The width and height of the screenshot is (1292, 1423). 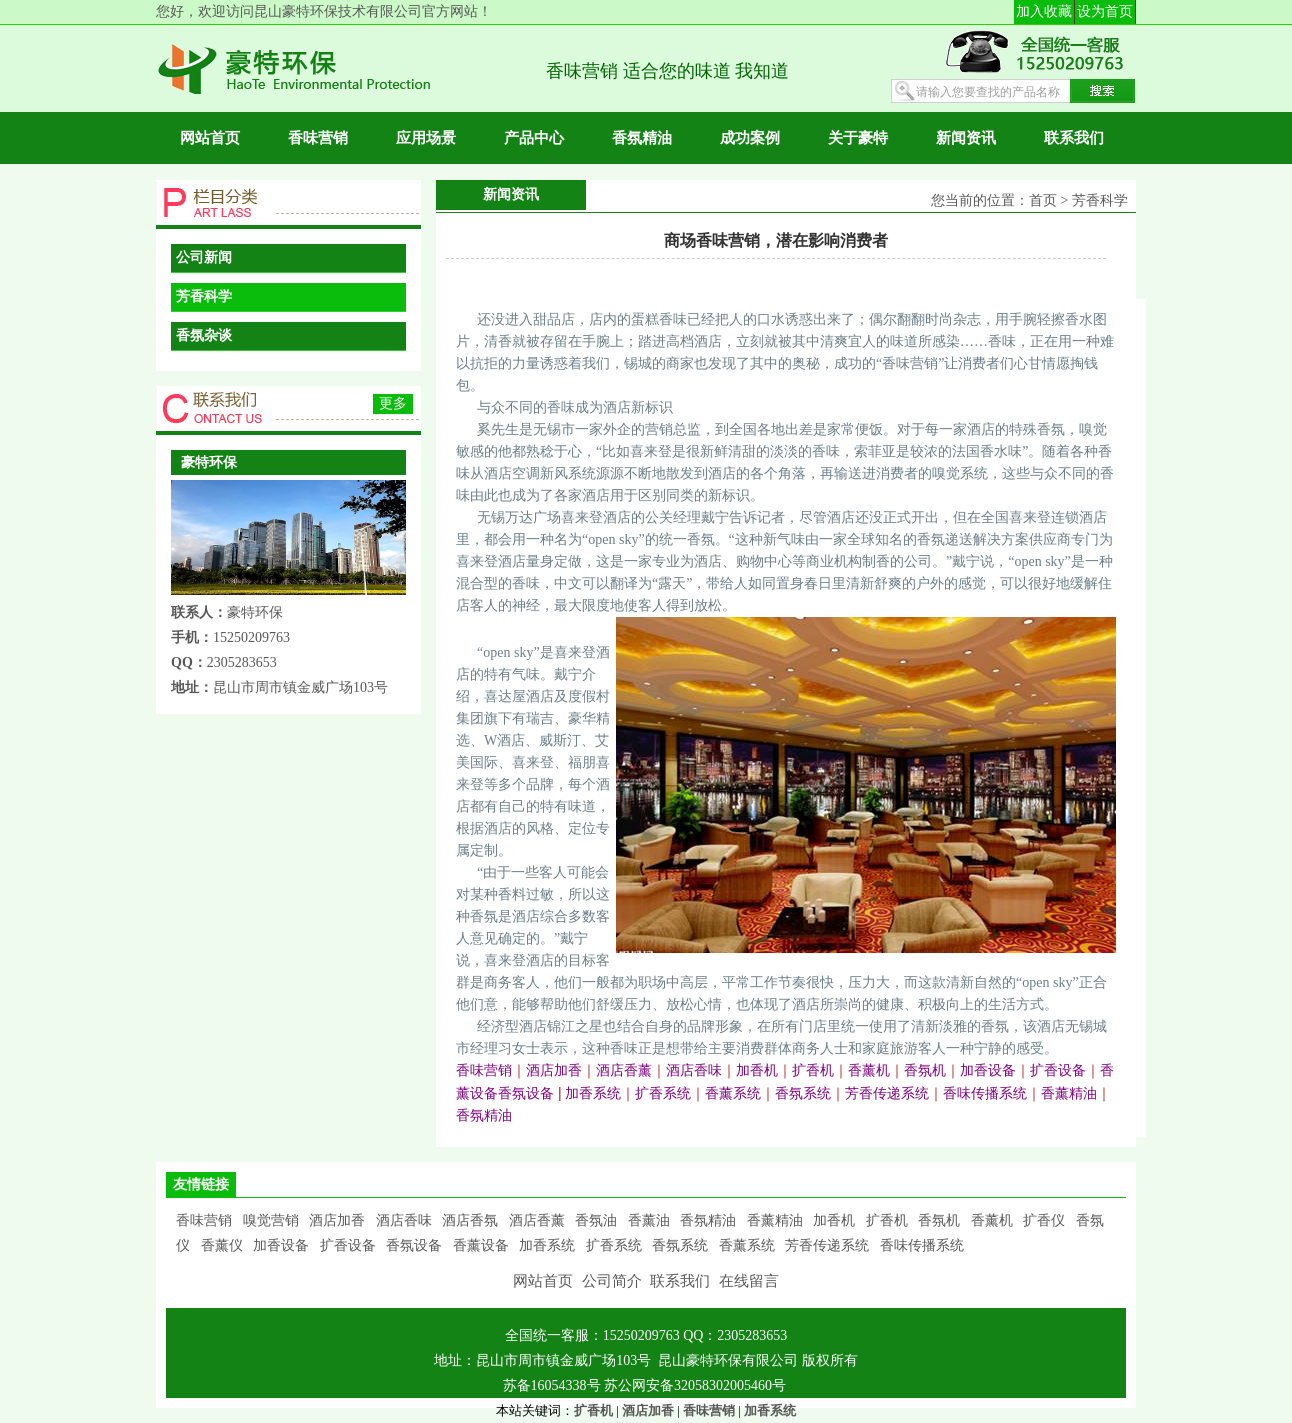 What do you see at coordinates (887, 1220) in the screenshot?
I see `扩香机` at bounding box center [887, 1220].